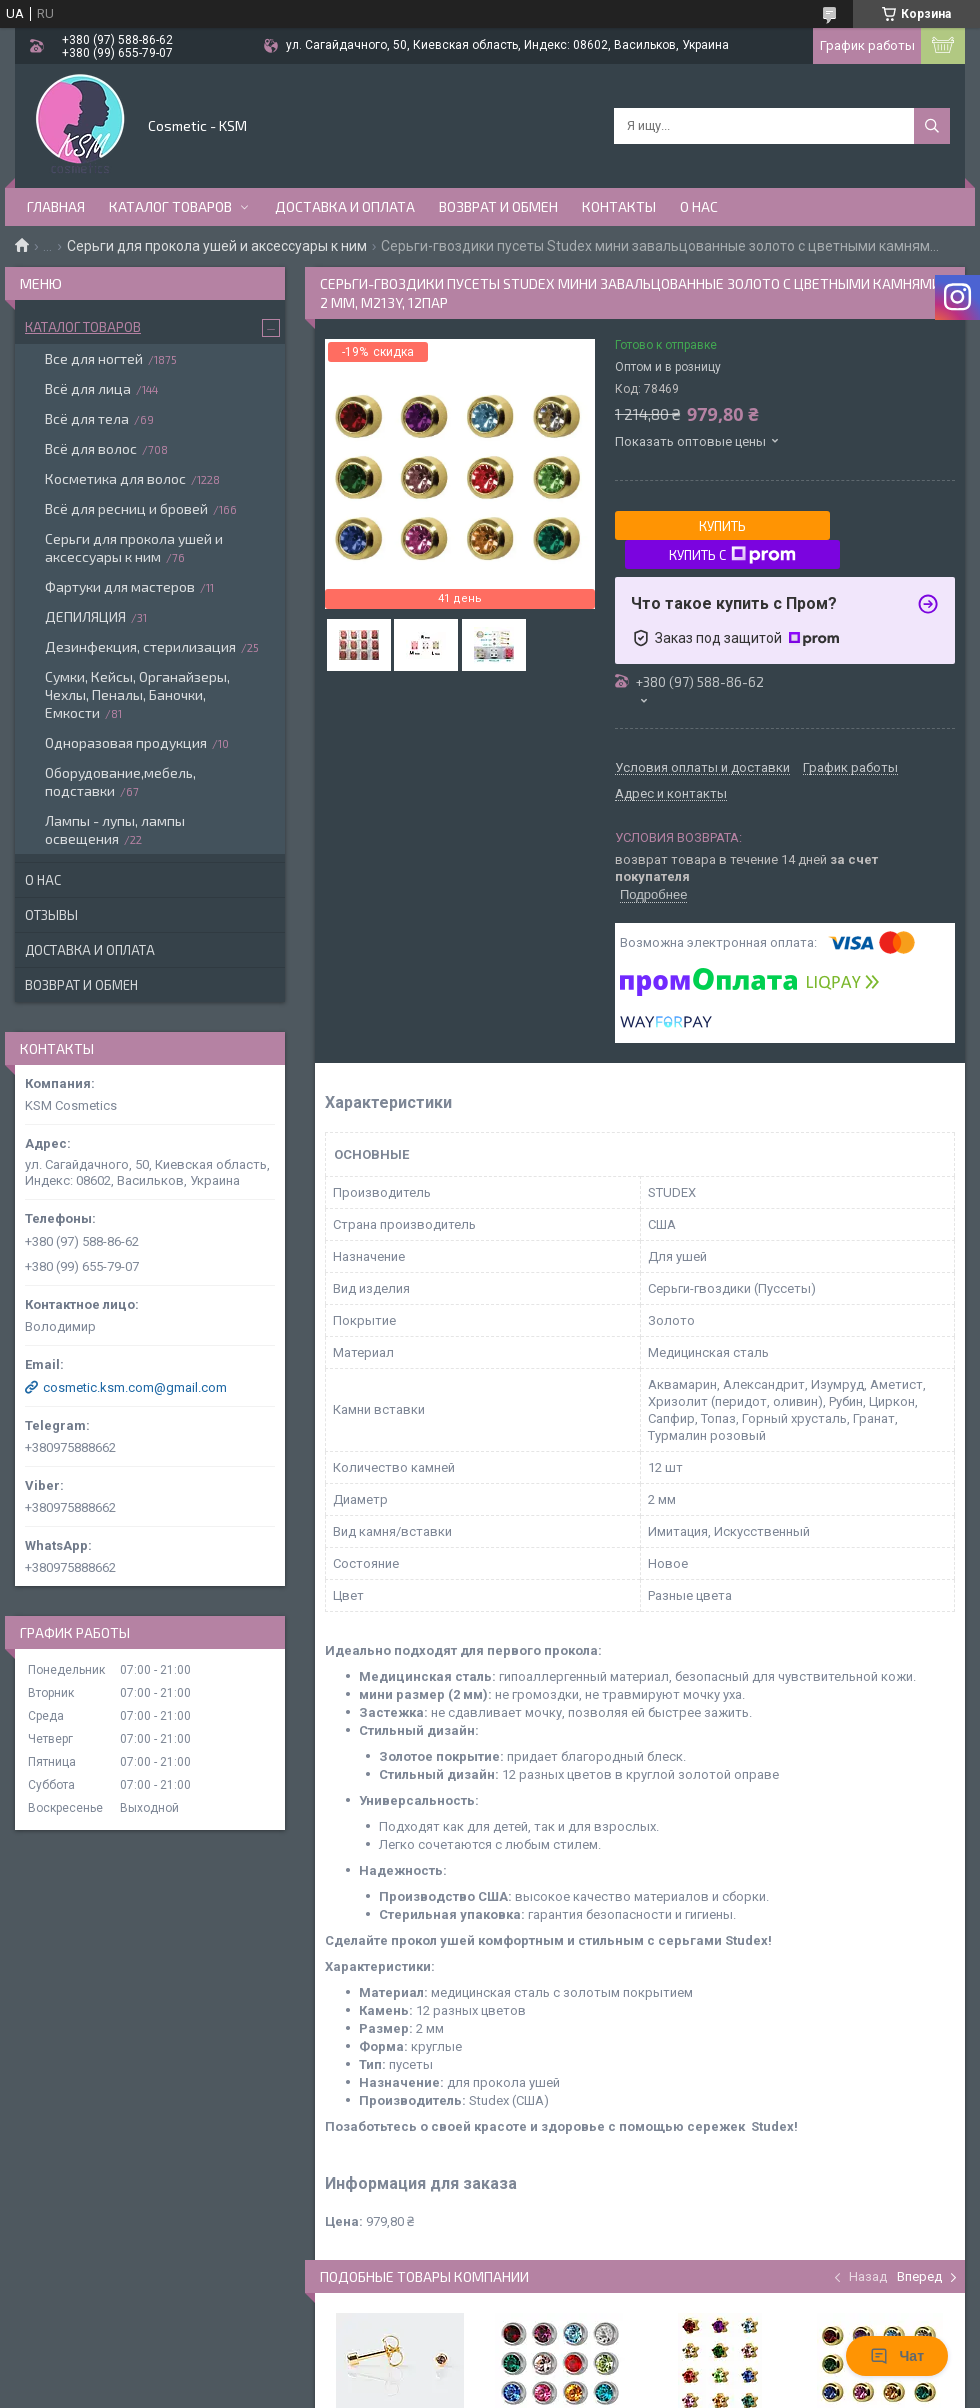 The image size is (980, 2408). Describe the element at coordinates (140, 646) in the screenshot. I see `Дезинфекция, стерилизация` at that location.